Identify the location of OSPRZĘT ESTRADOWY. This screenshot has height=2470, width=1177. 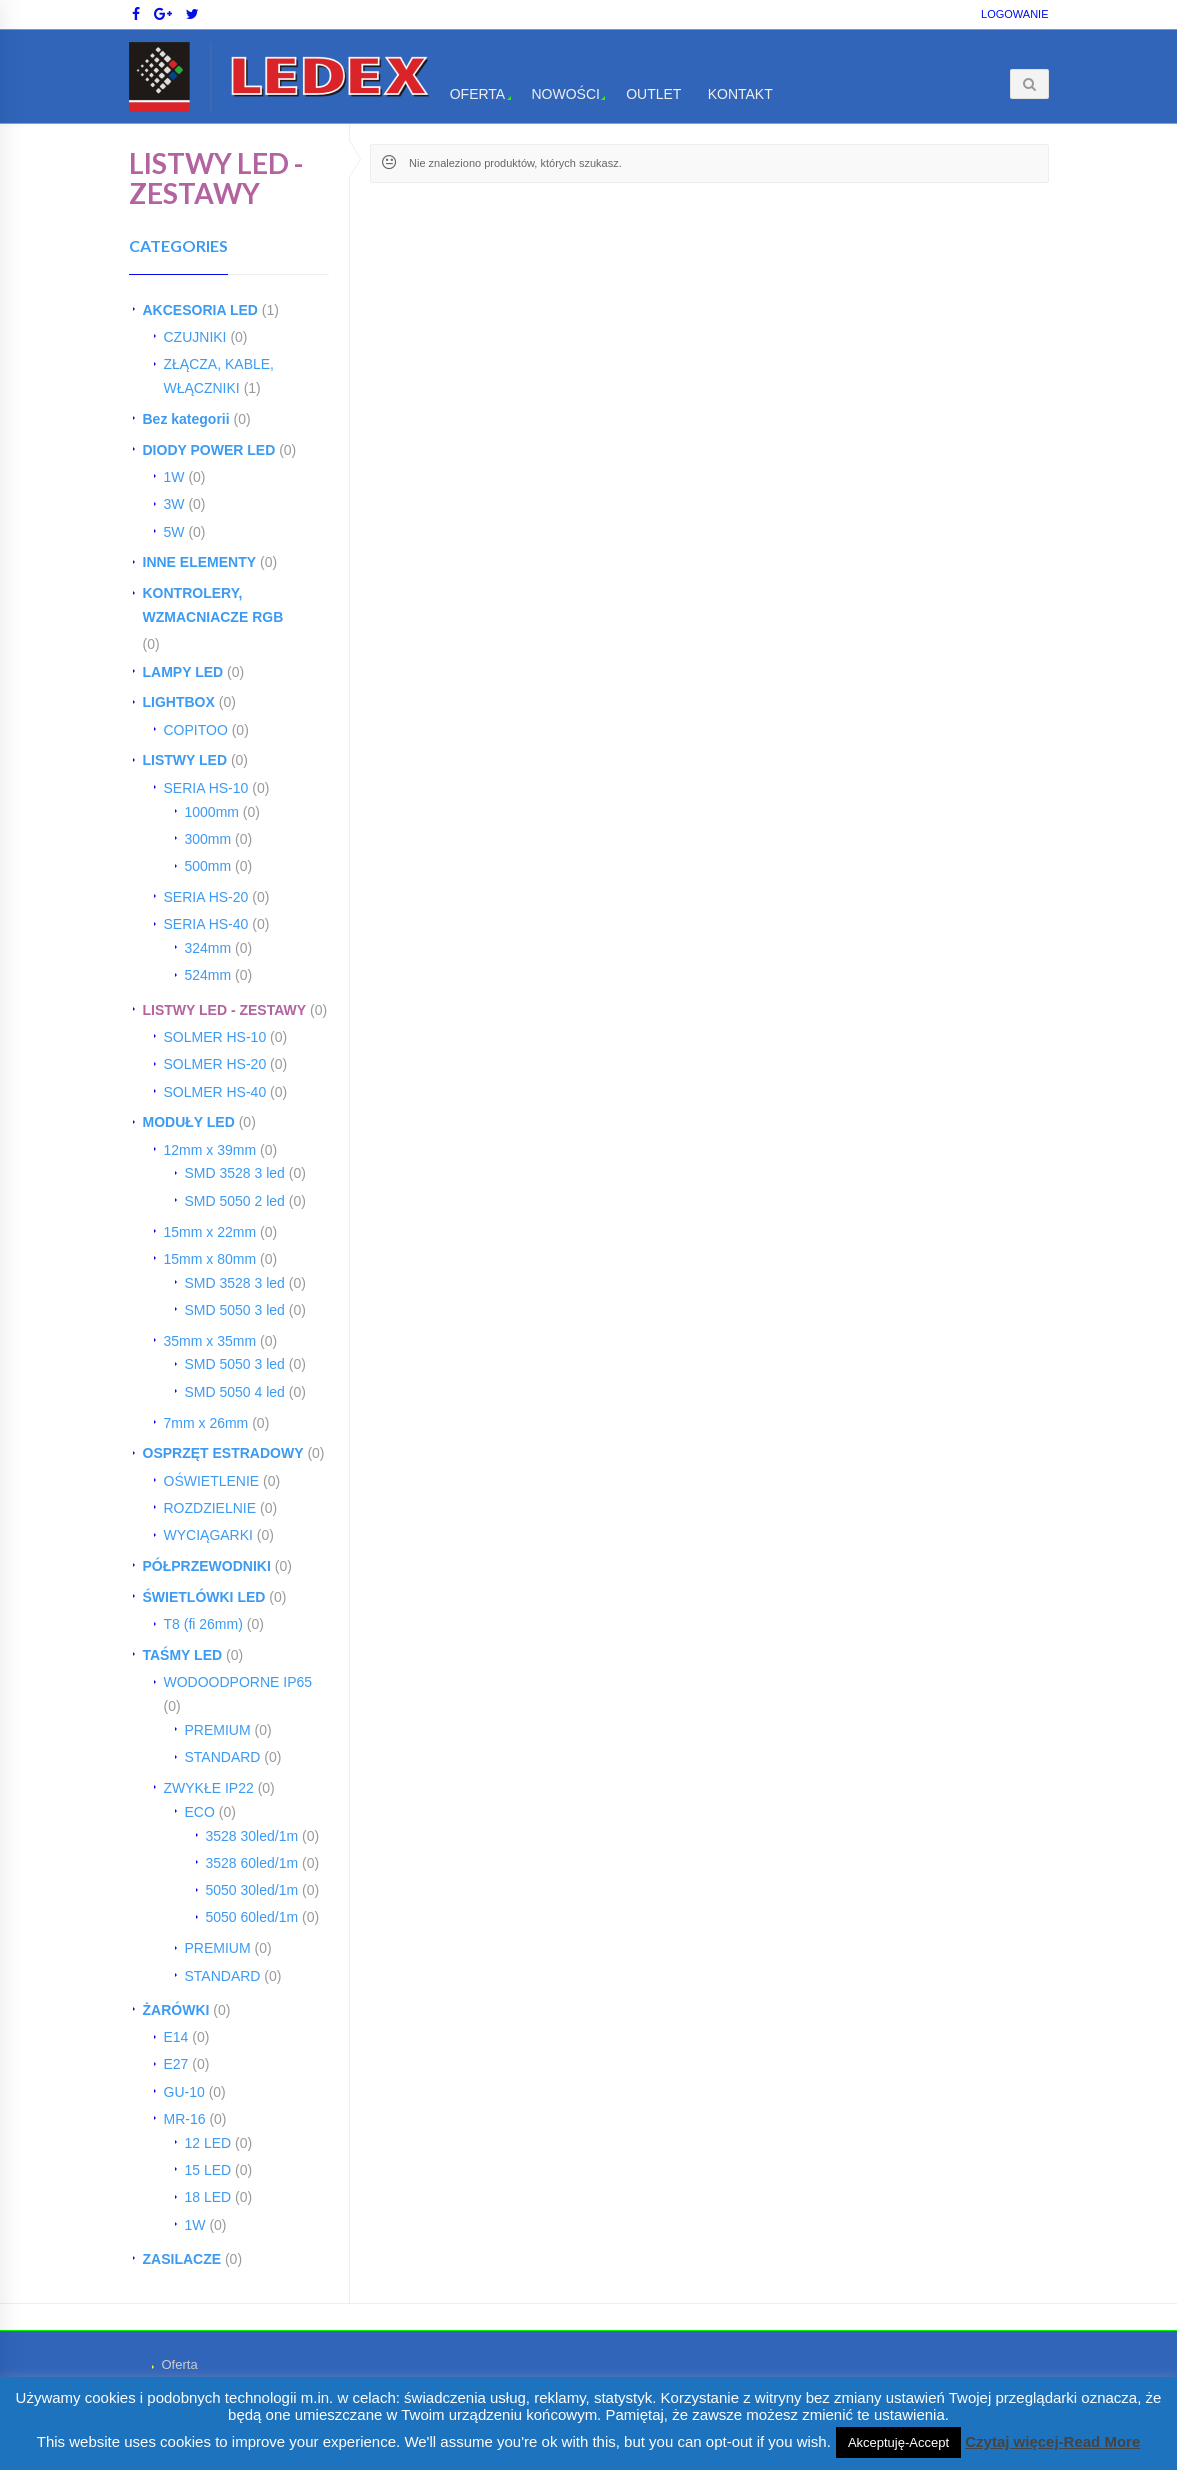
(223, 1453).